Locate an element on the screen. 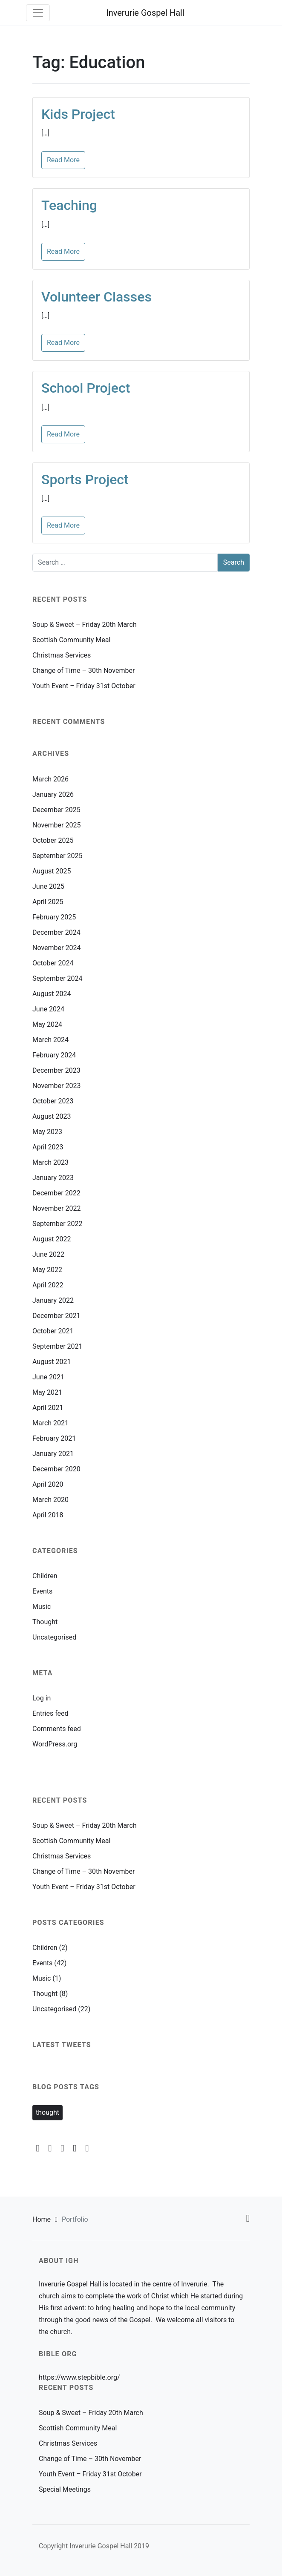  Inverurie Gospel Hall is located at coordinates (145, 13).